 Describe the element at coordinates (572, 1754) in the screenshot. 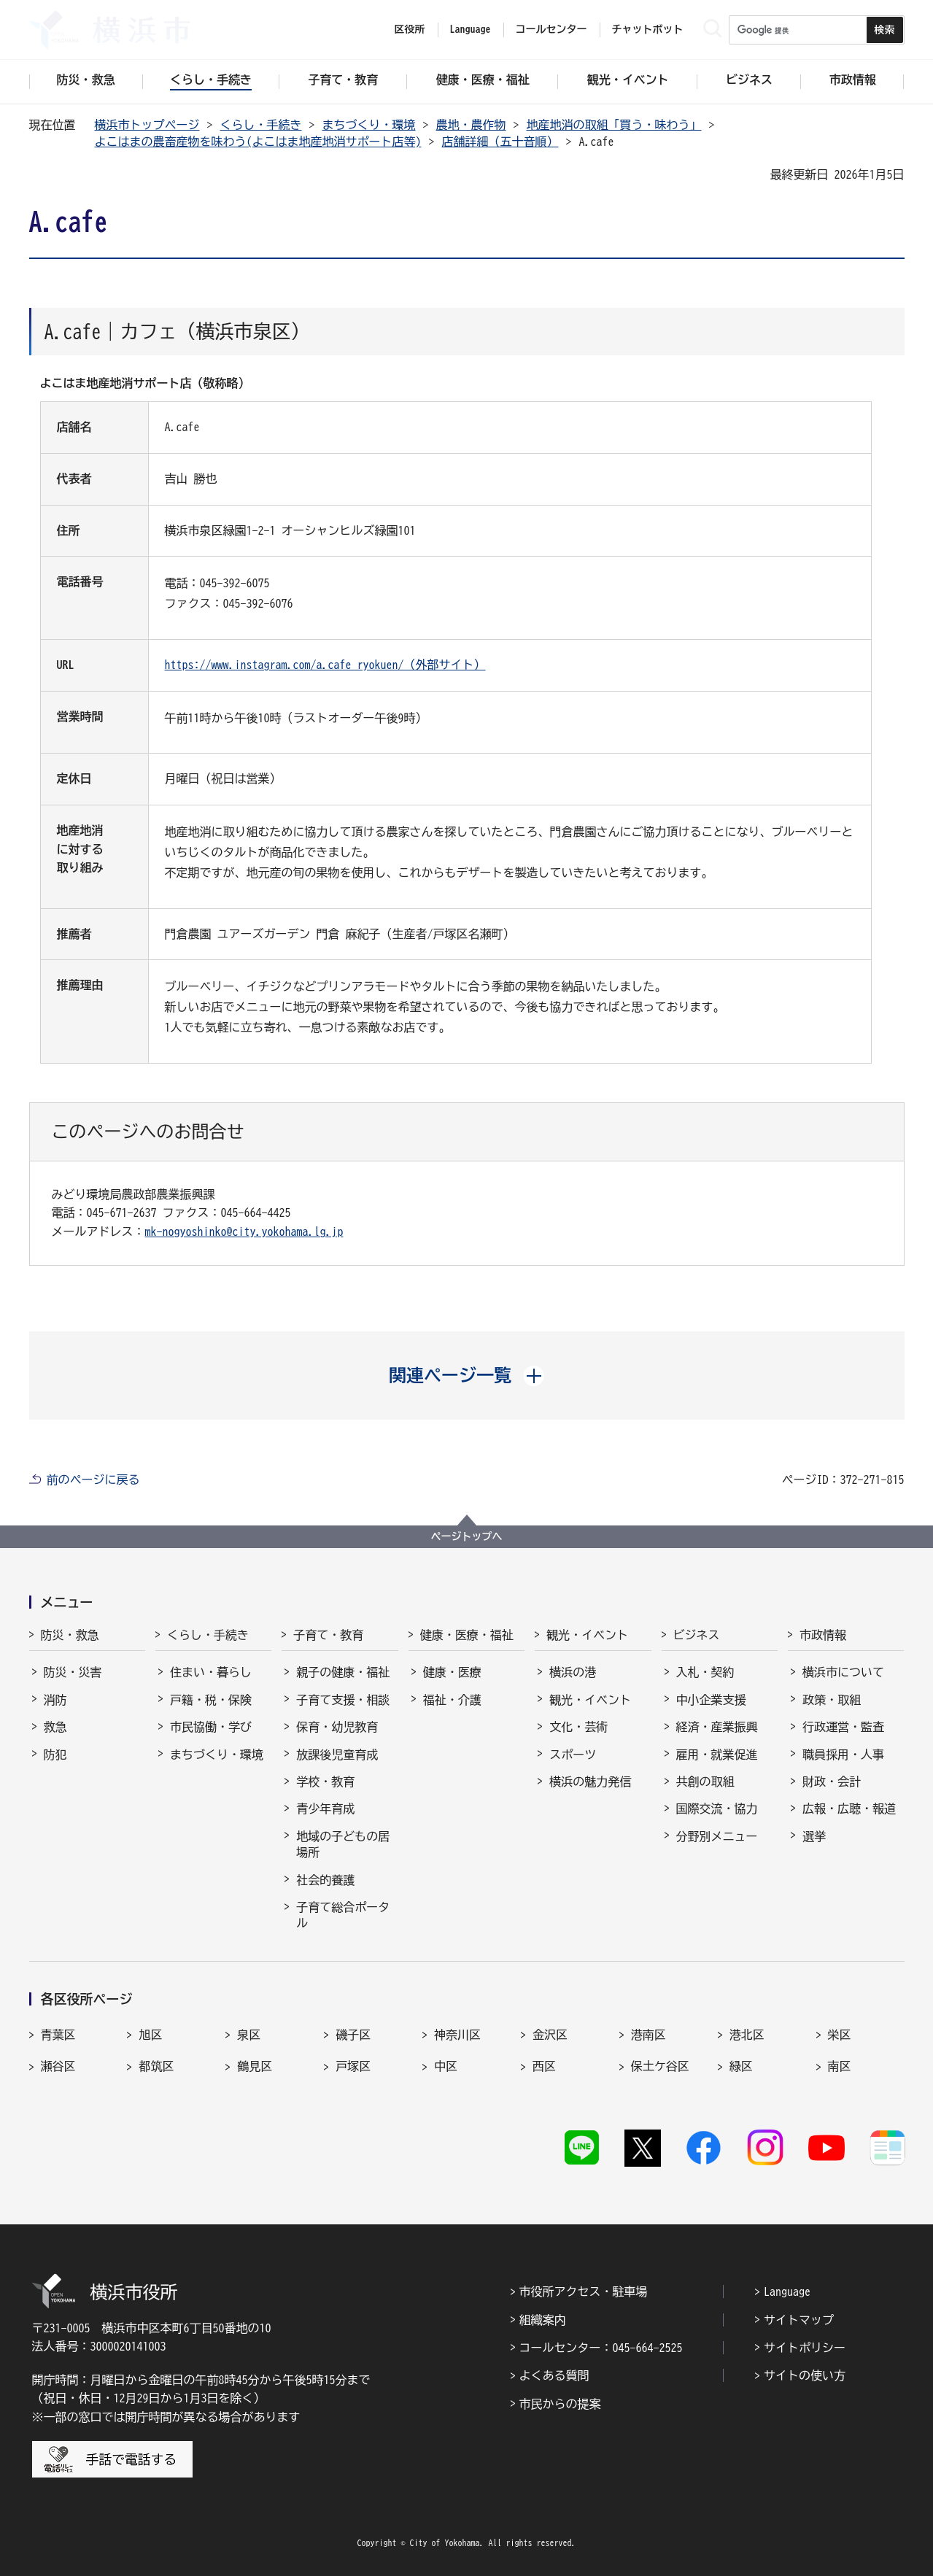

I see `スポーツ` at that location.